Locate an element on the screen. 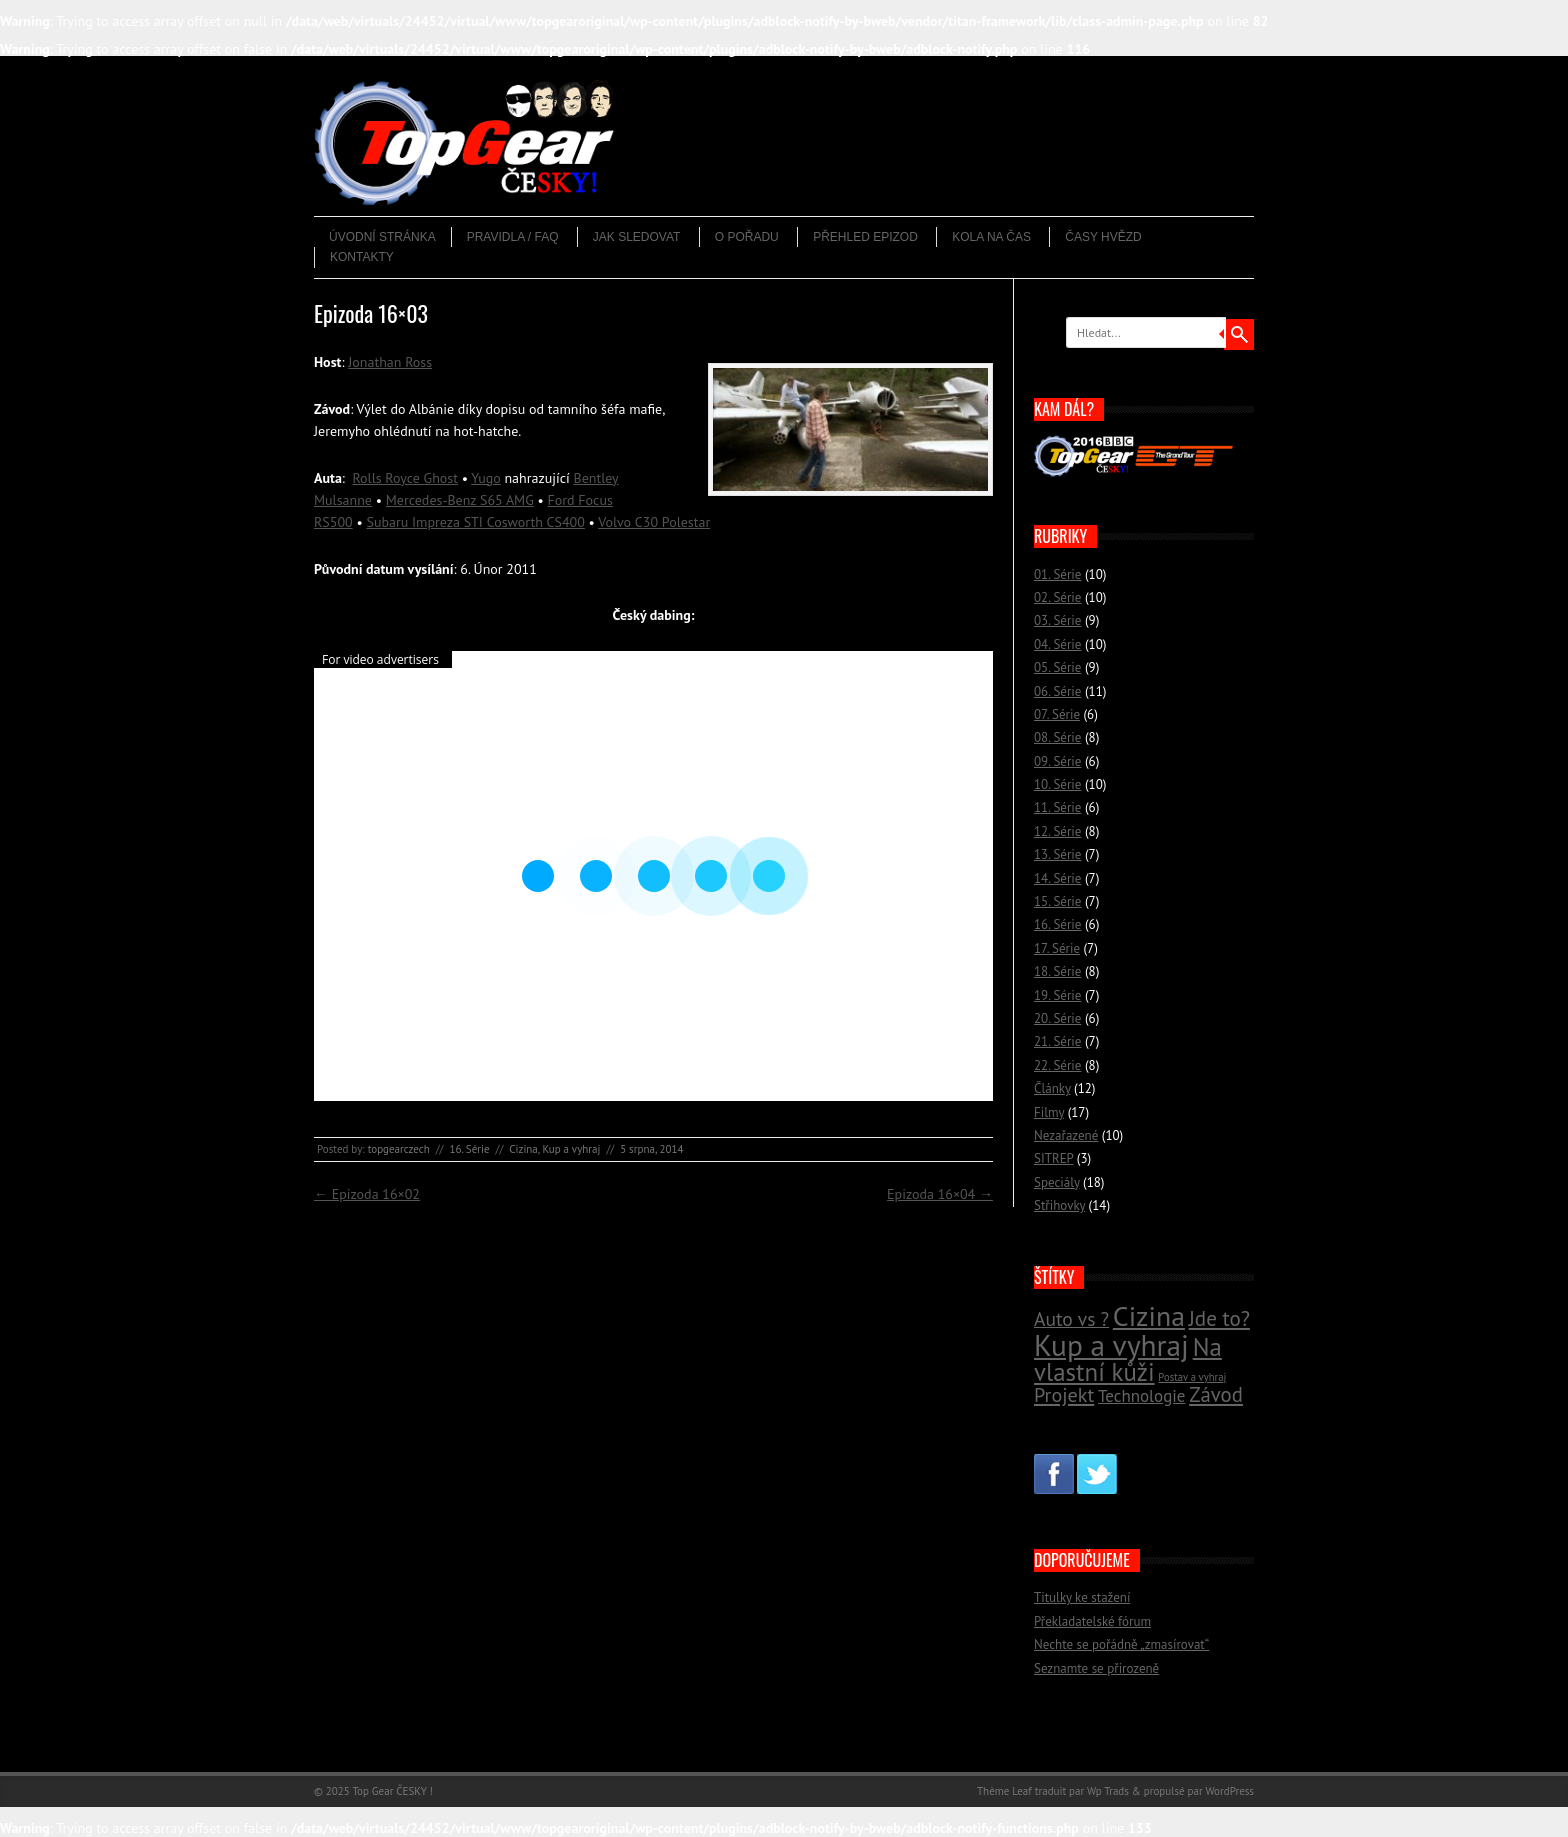 Image resolution: width=1568 pixels, height=1837 pixels. 10. Série is located at coordinates (1057, 784).